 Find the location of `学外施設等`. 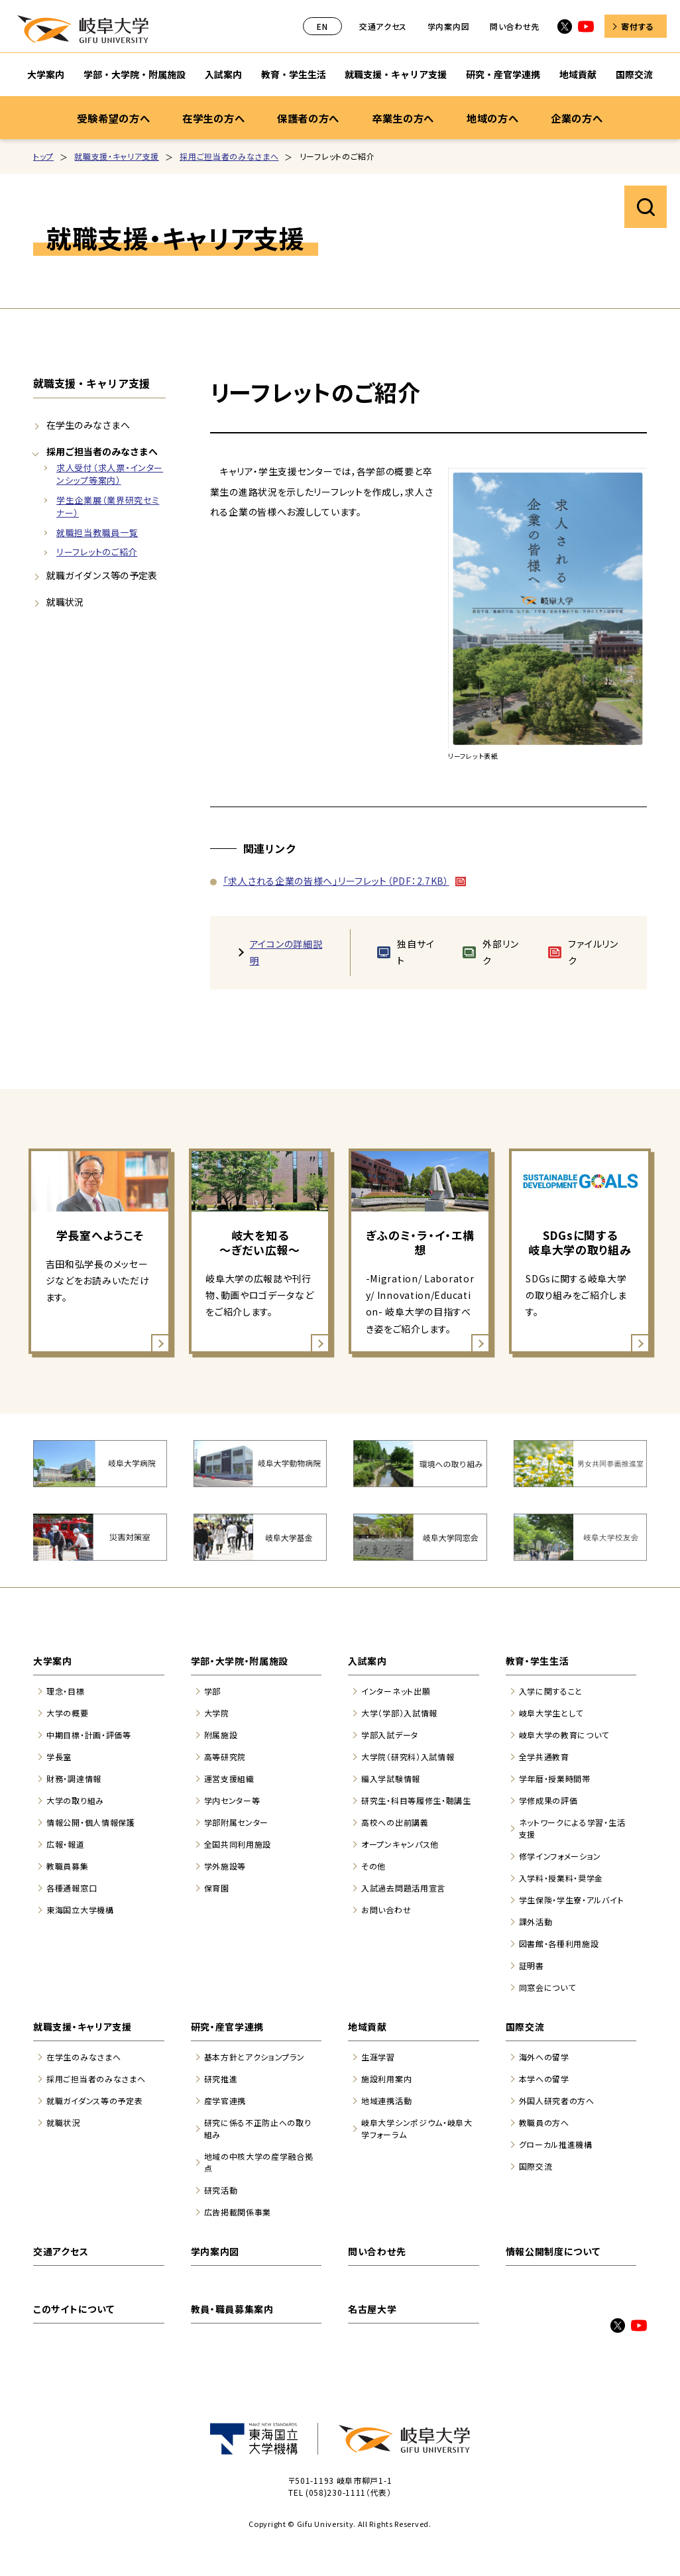

学外施設等 is located at coordinates (225, 1866).